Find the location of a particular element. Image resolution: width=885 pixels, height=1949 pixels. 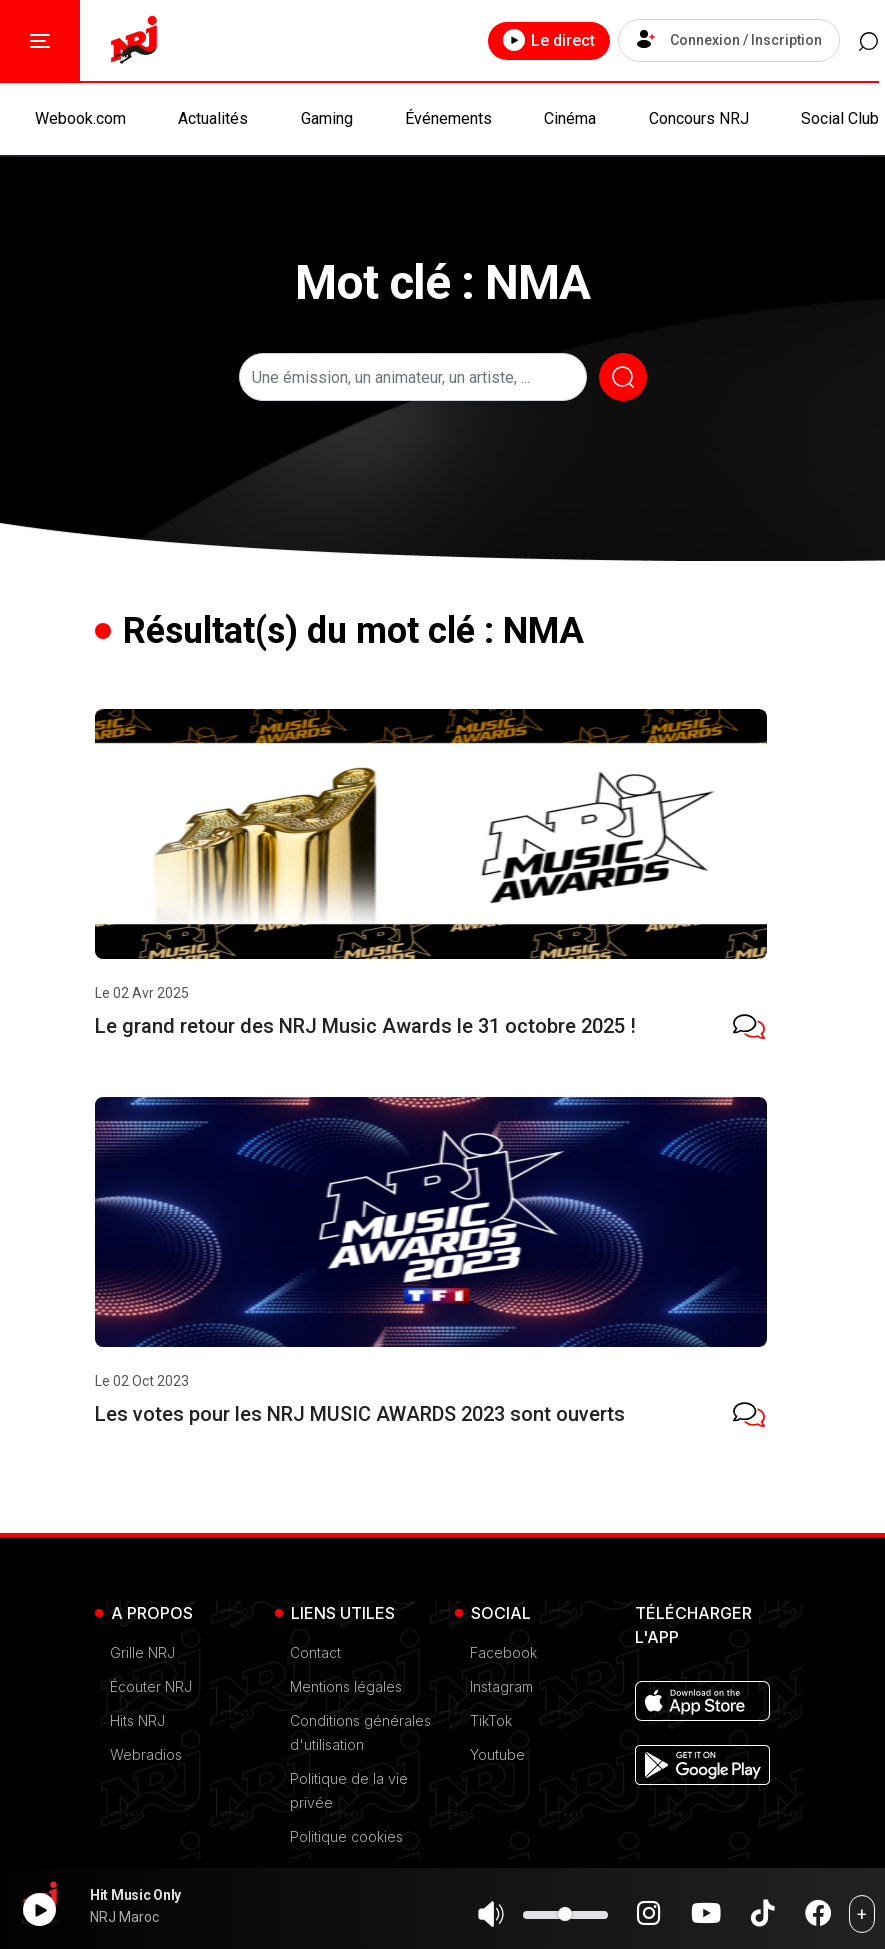

Concours NRJ is located at coordinates (699, 118).